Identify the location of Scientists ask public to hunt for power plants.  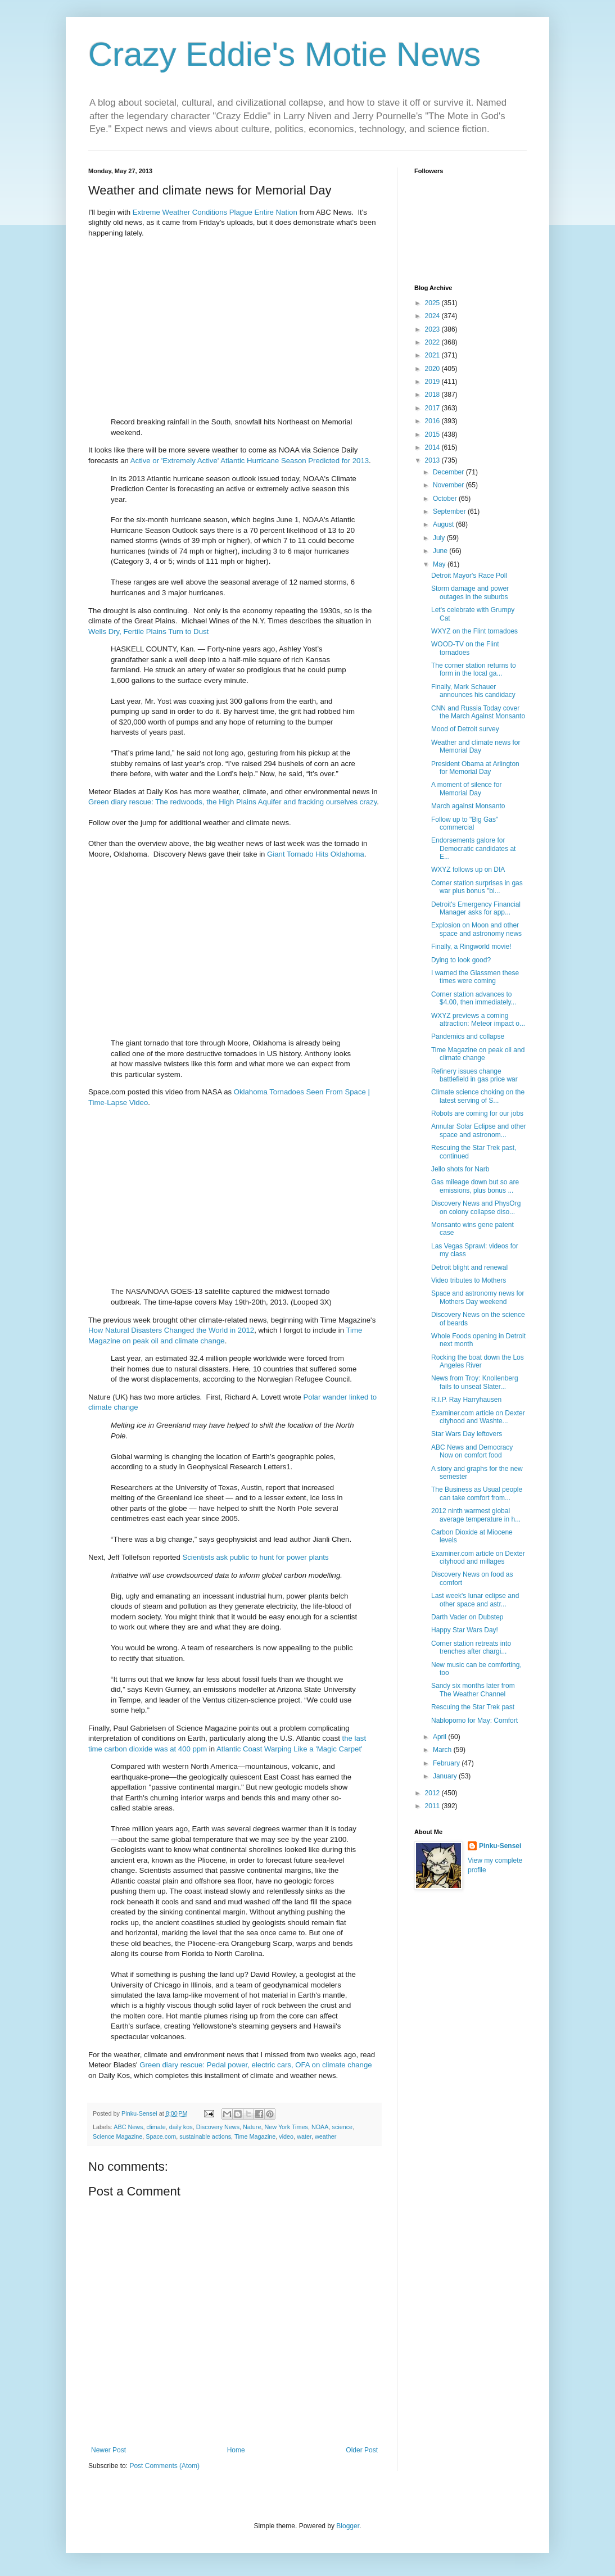
(255, 1557).